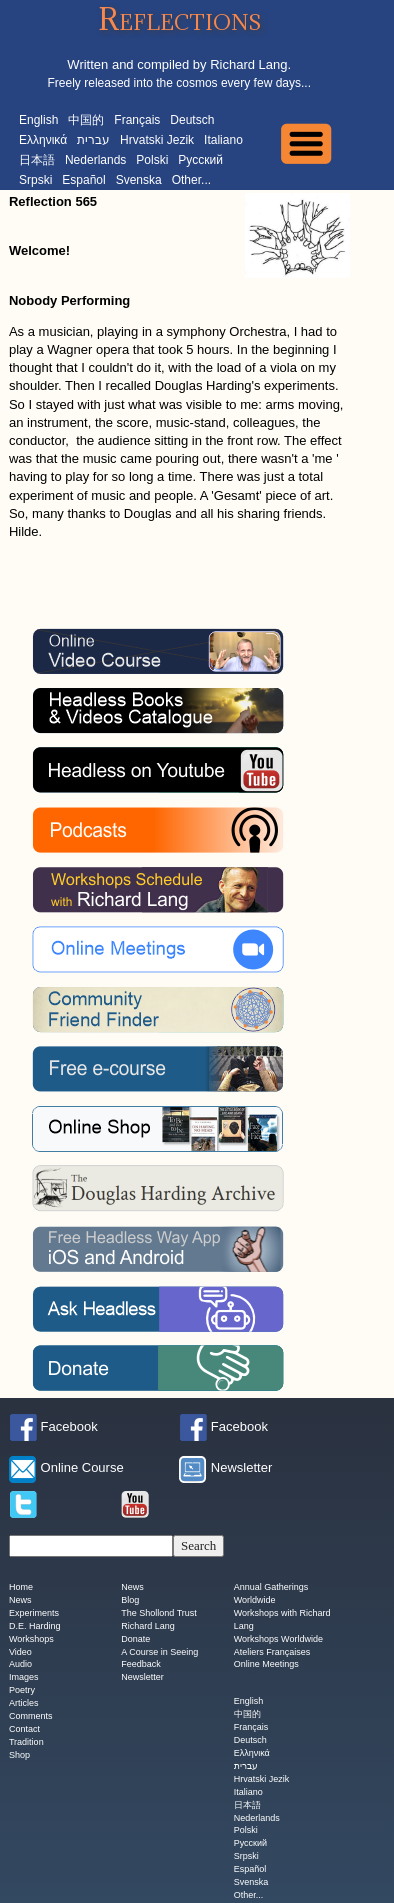 This screenshot has width=394, height=1903. I want to click on Richard Lang, so click(148, 1626).